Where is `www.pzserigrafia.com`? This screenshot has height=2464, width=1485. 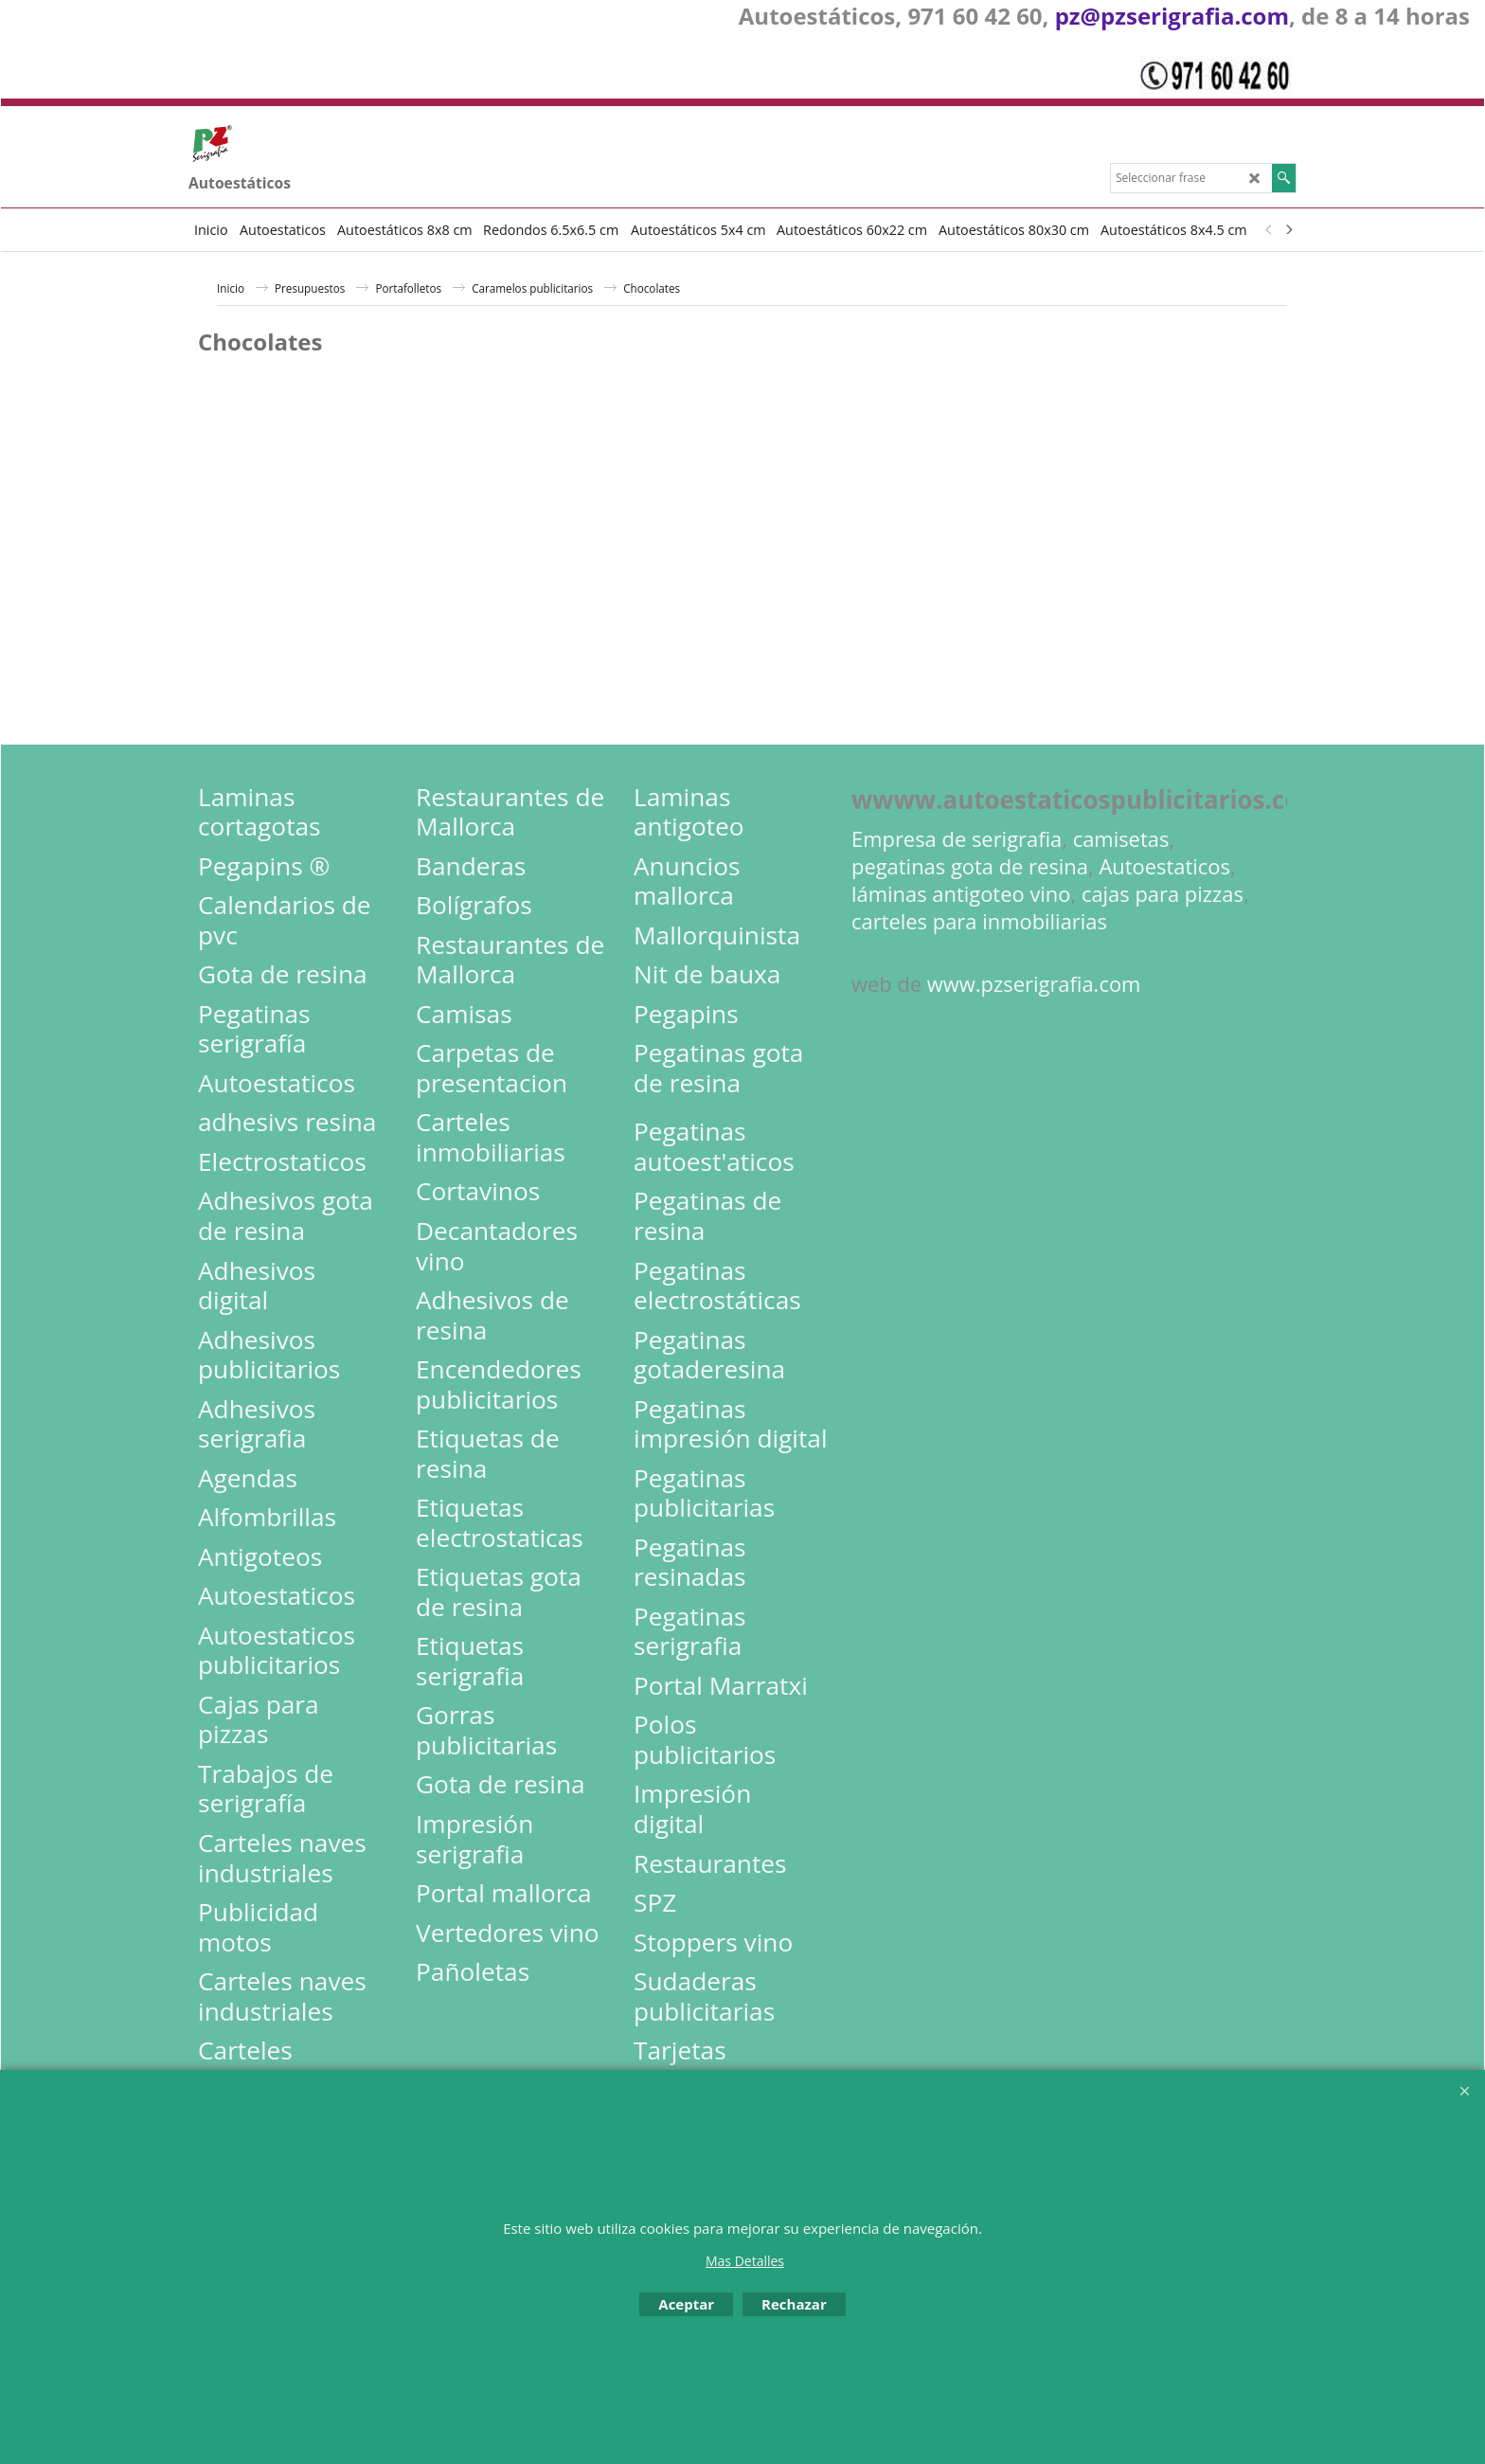
www.pzserigrafia.com is located at coordinates (1034, 984).